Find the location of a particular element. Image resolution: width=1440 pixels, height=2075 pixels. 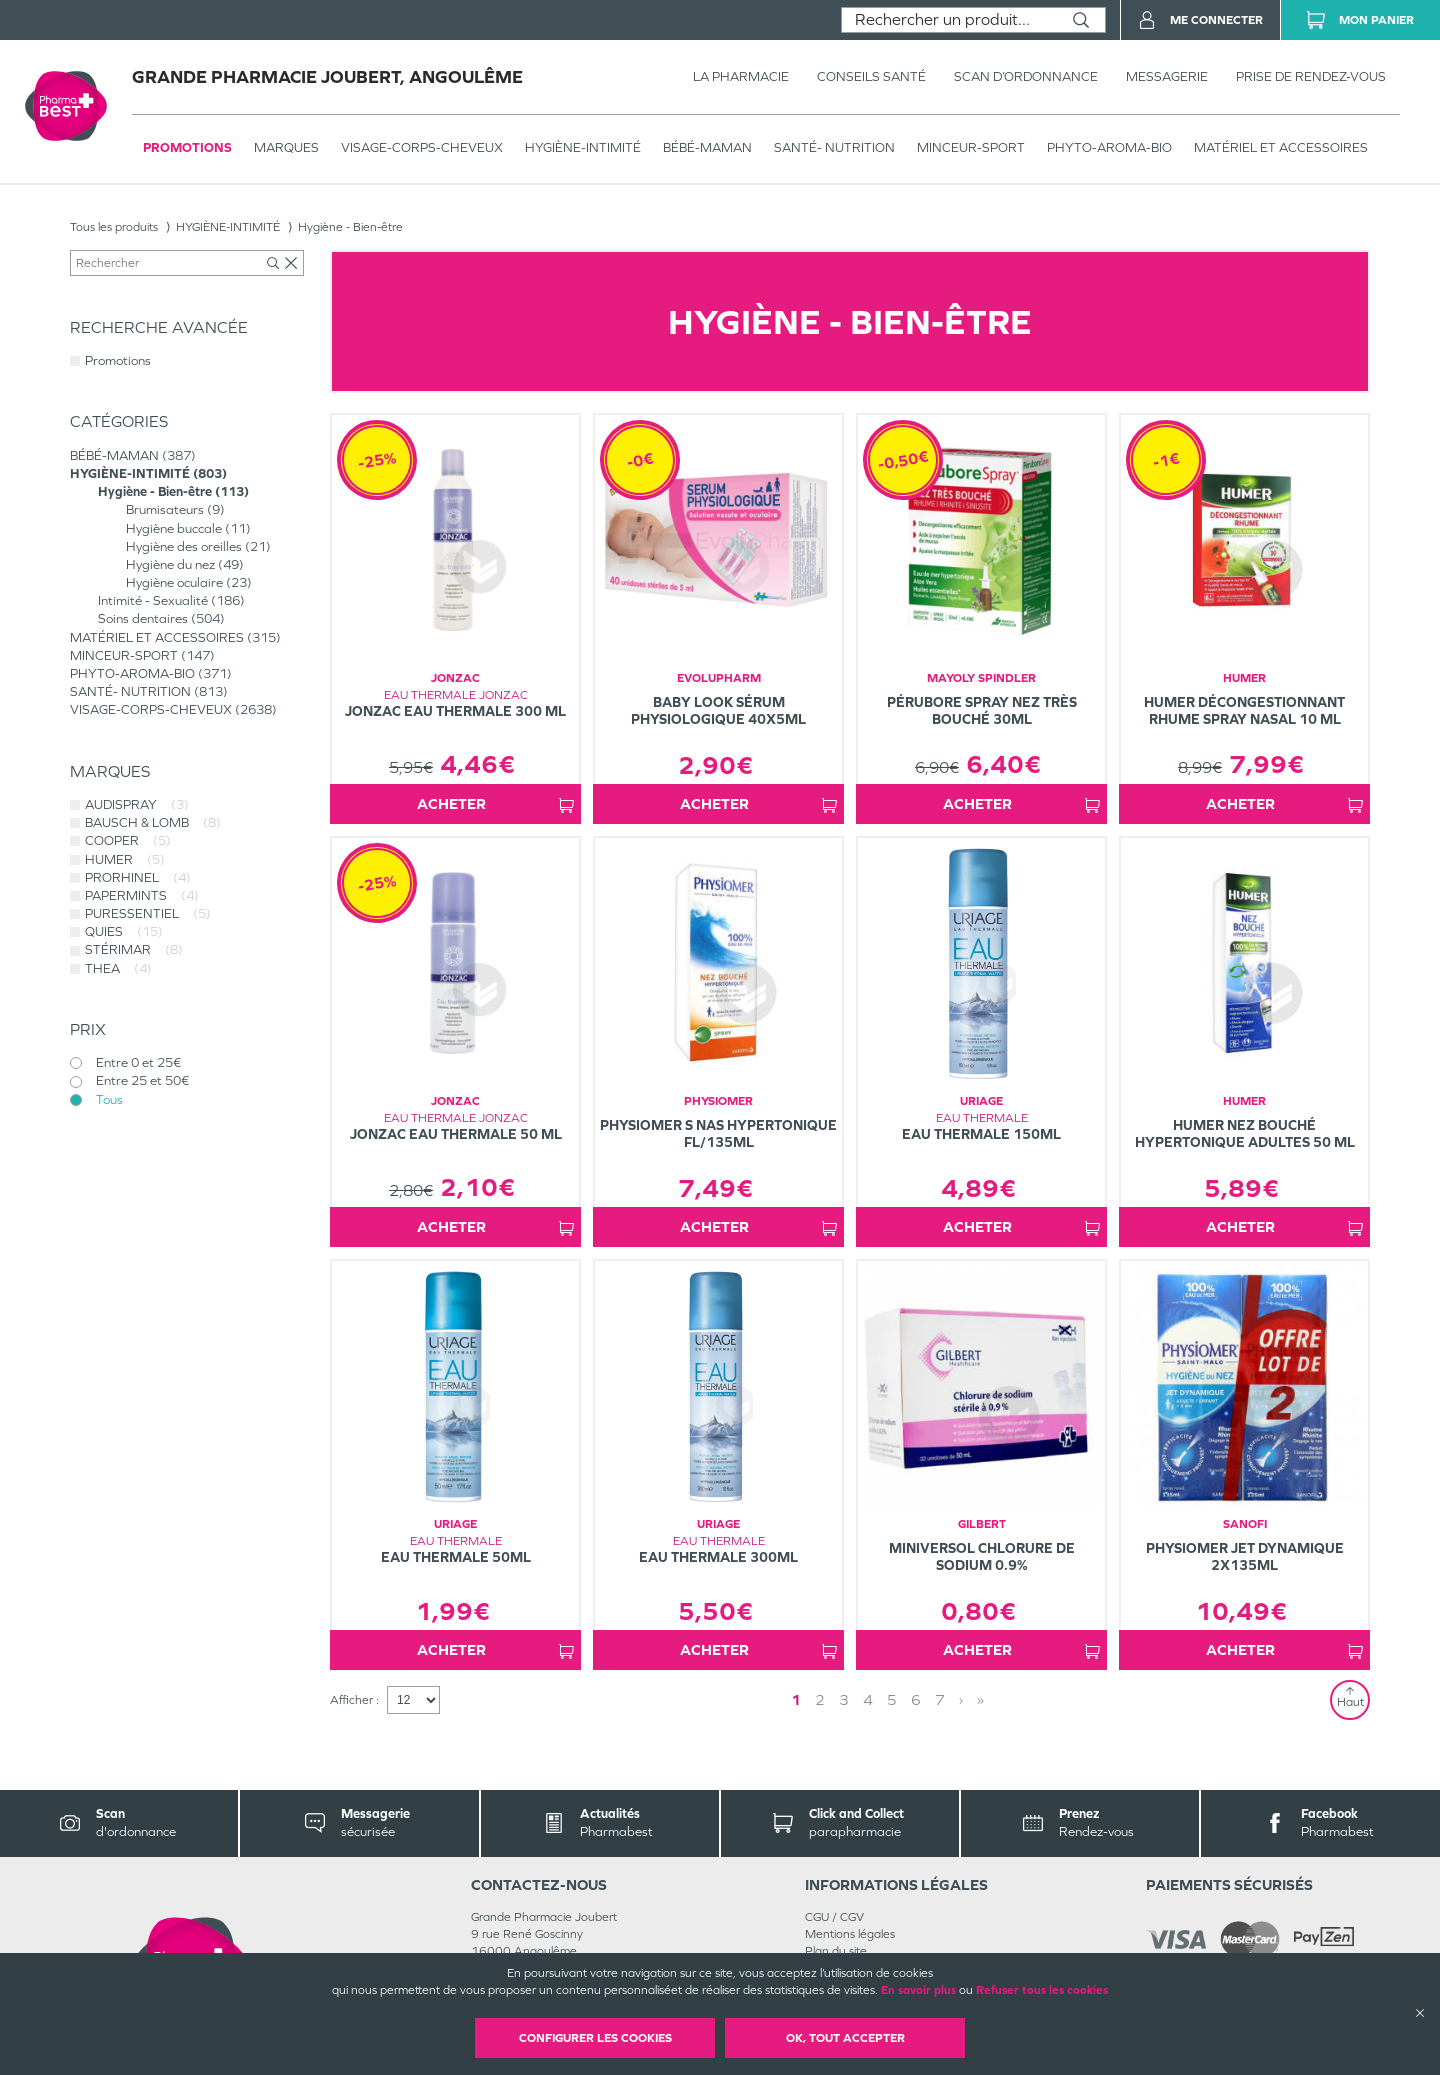

Promotions is located at coordinates (187, 147).